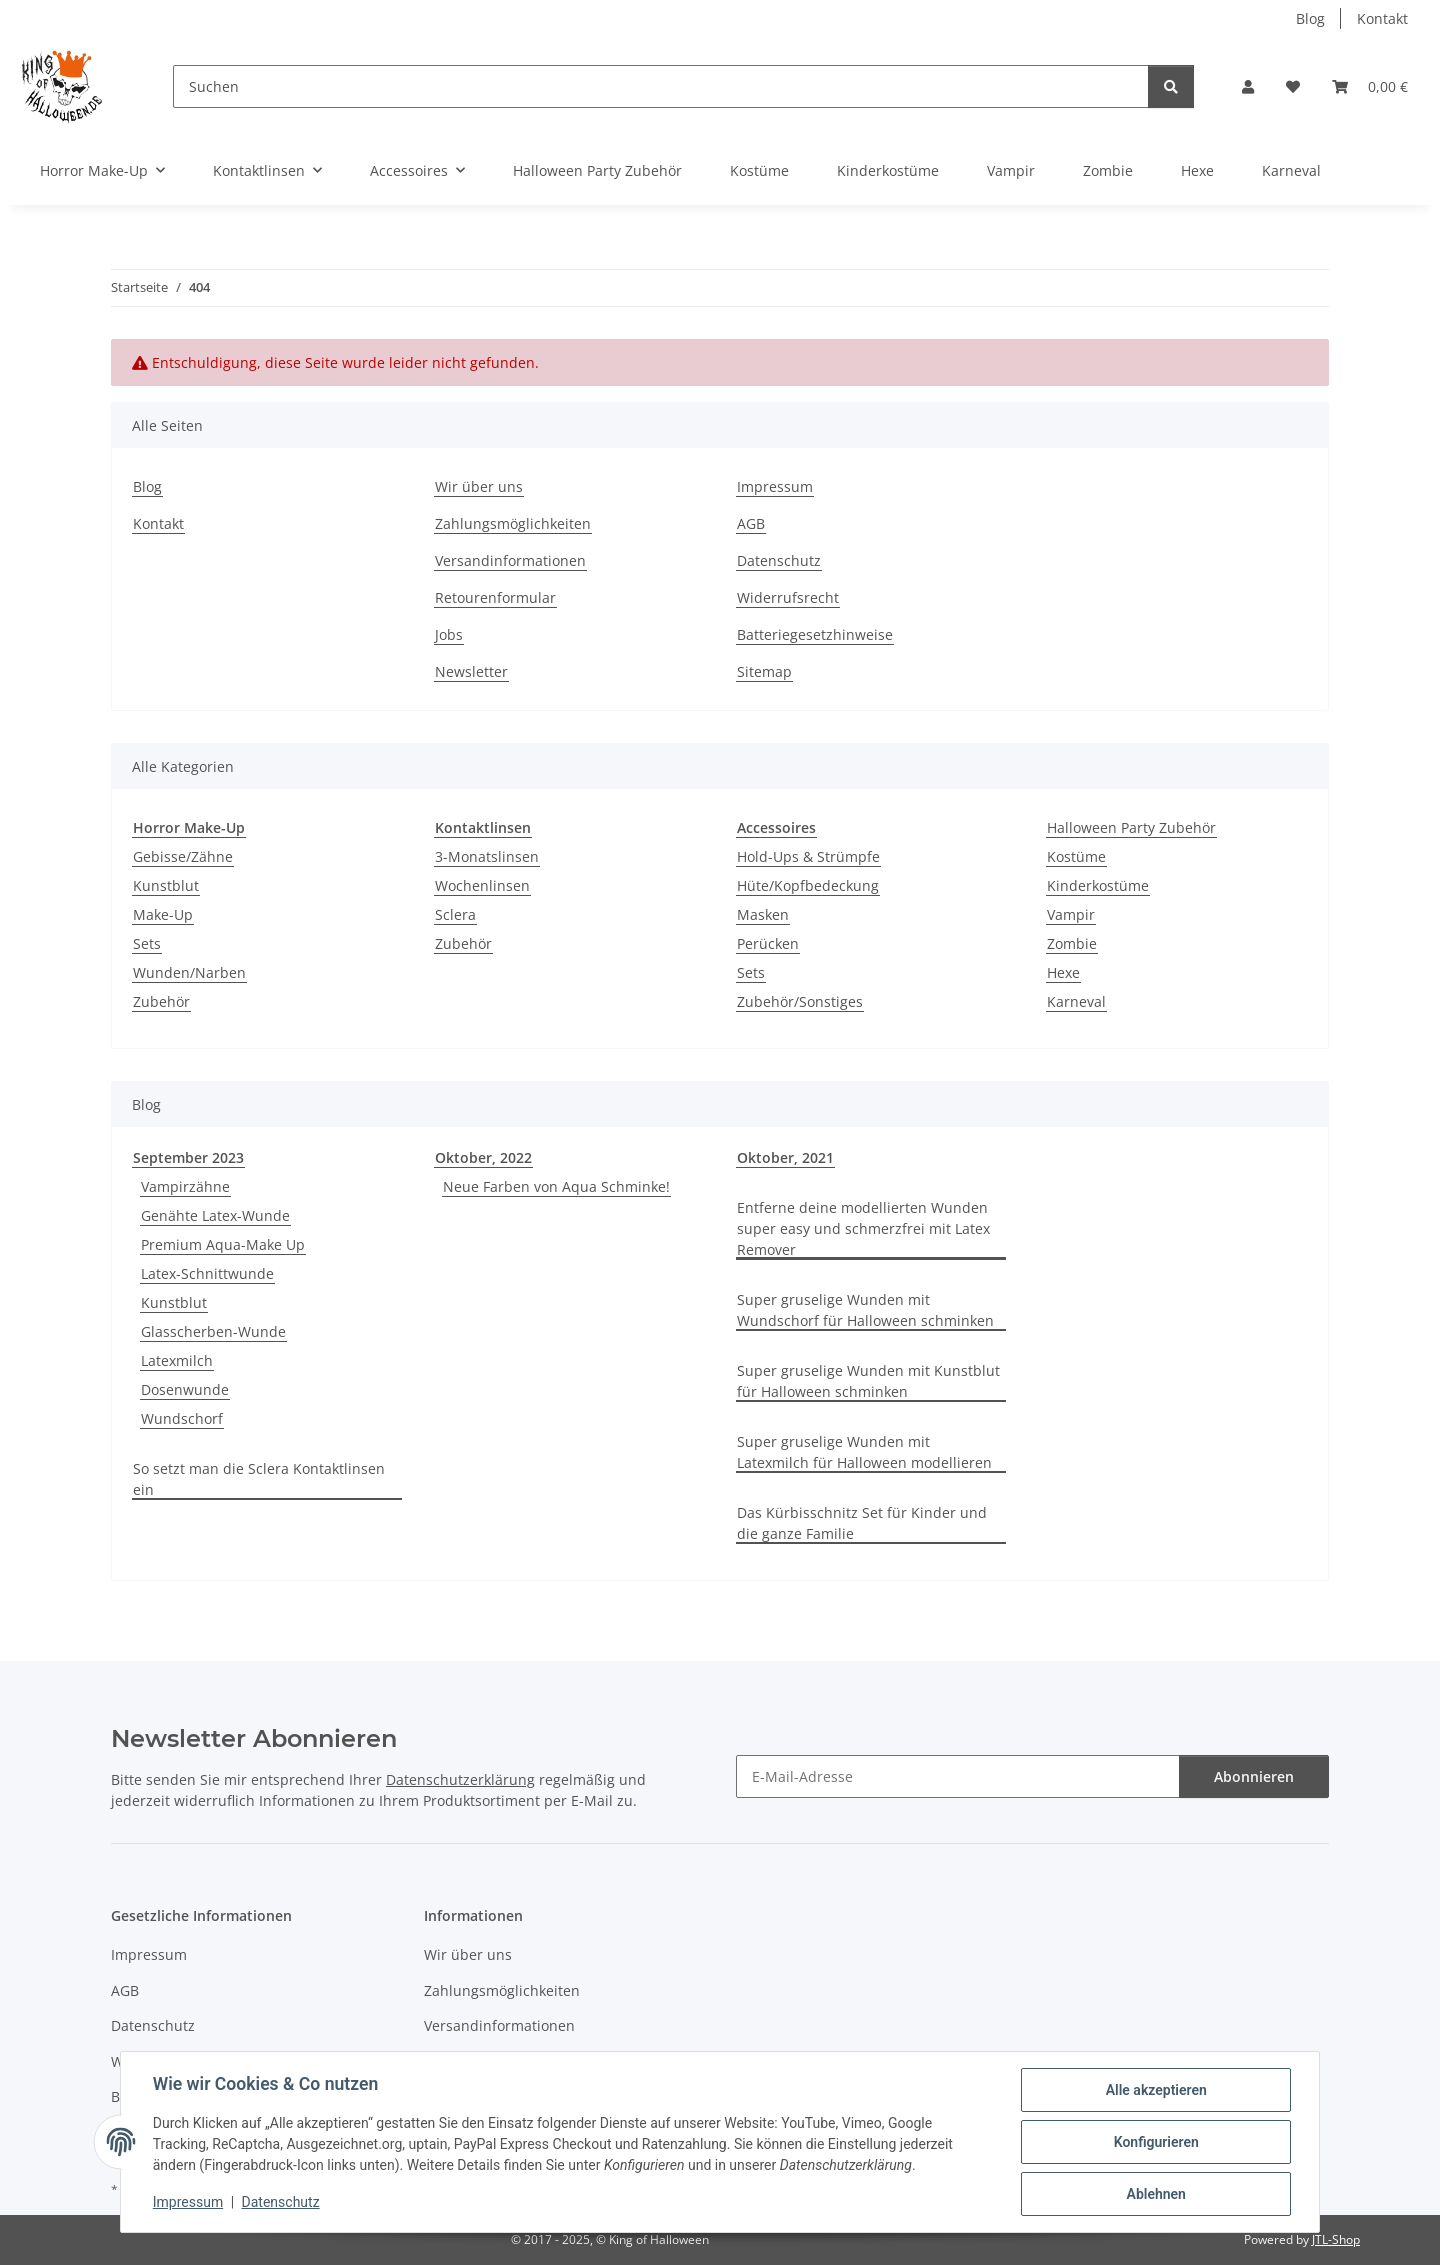 This screenshot has height=2265, width=1440. Describe the element at coordinates (808, 885) in the screenshot. I see `Hüte/Kopfbedeckung` at that location.